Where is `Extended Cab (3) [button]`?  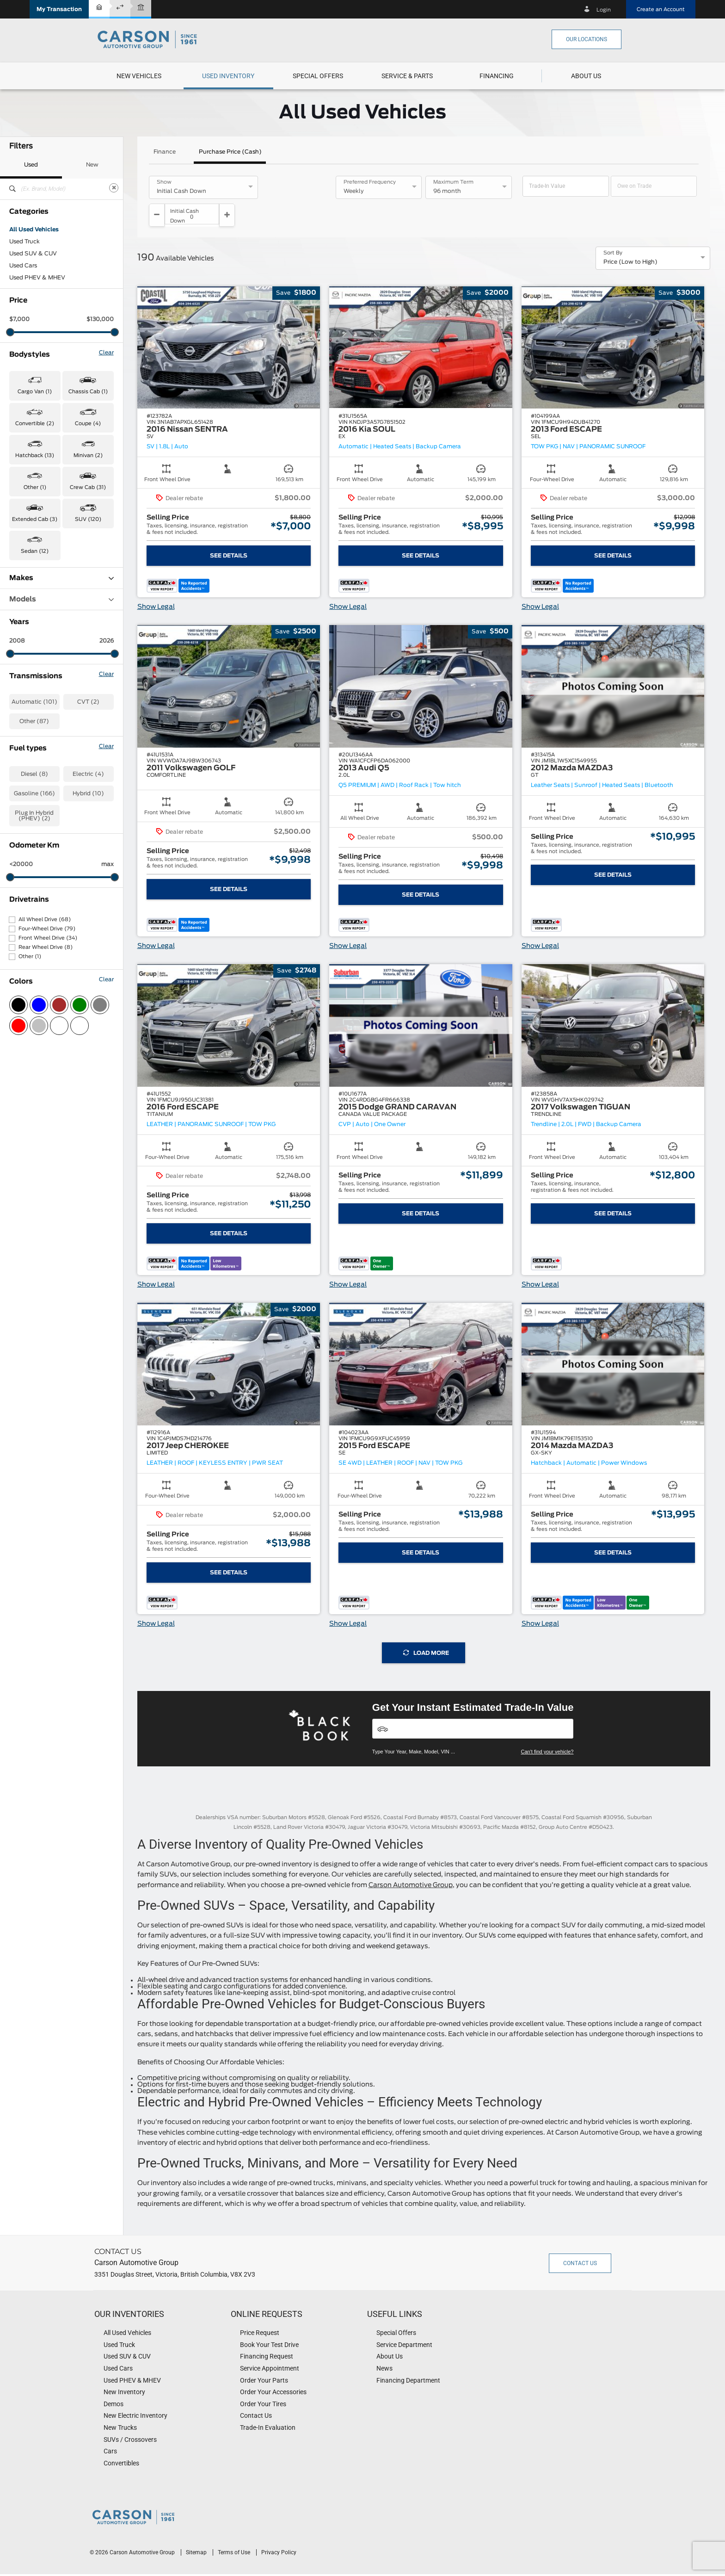 Extended Cab (3) [button] is located at coordinates (34, 519).